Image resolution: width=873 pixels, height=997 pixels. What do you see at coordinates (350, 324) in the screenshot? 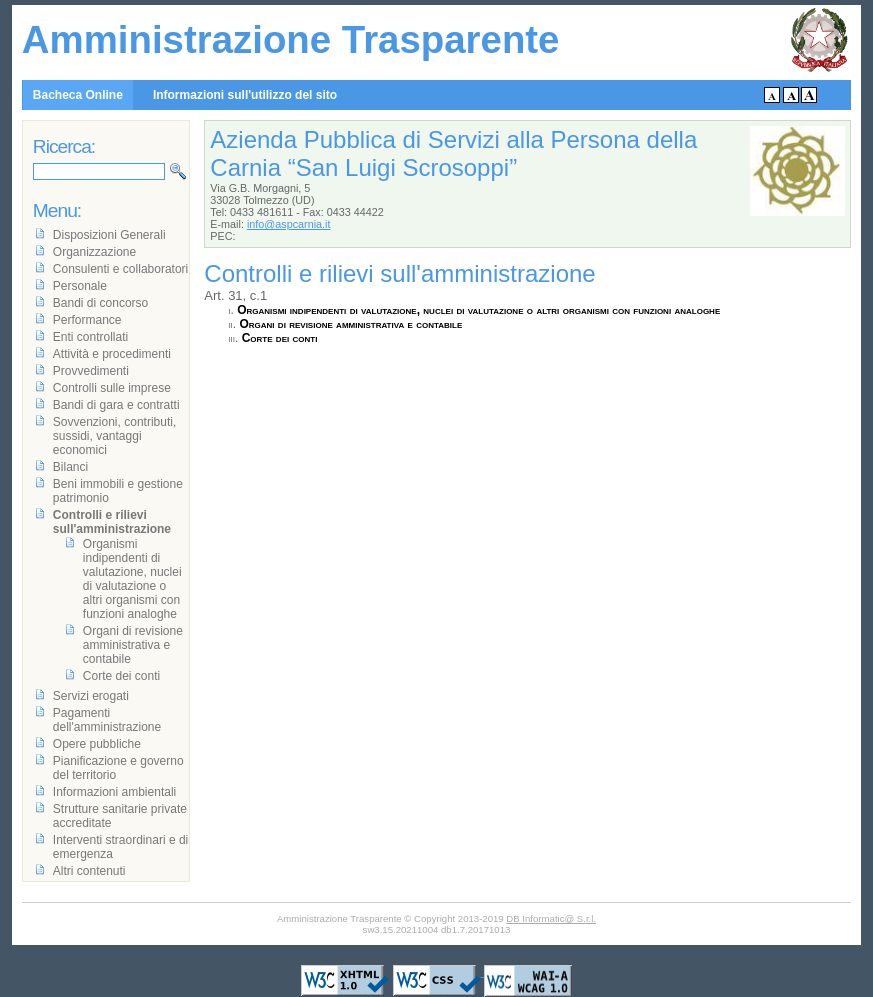
I see `Organi di revisione amministrativa e contabile` at bounding box center [350, 324].